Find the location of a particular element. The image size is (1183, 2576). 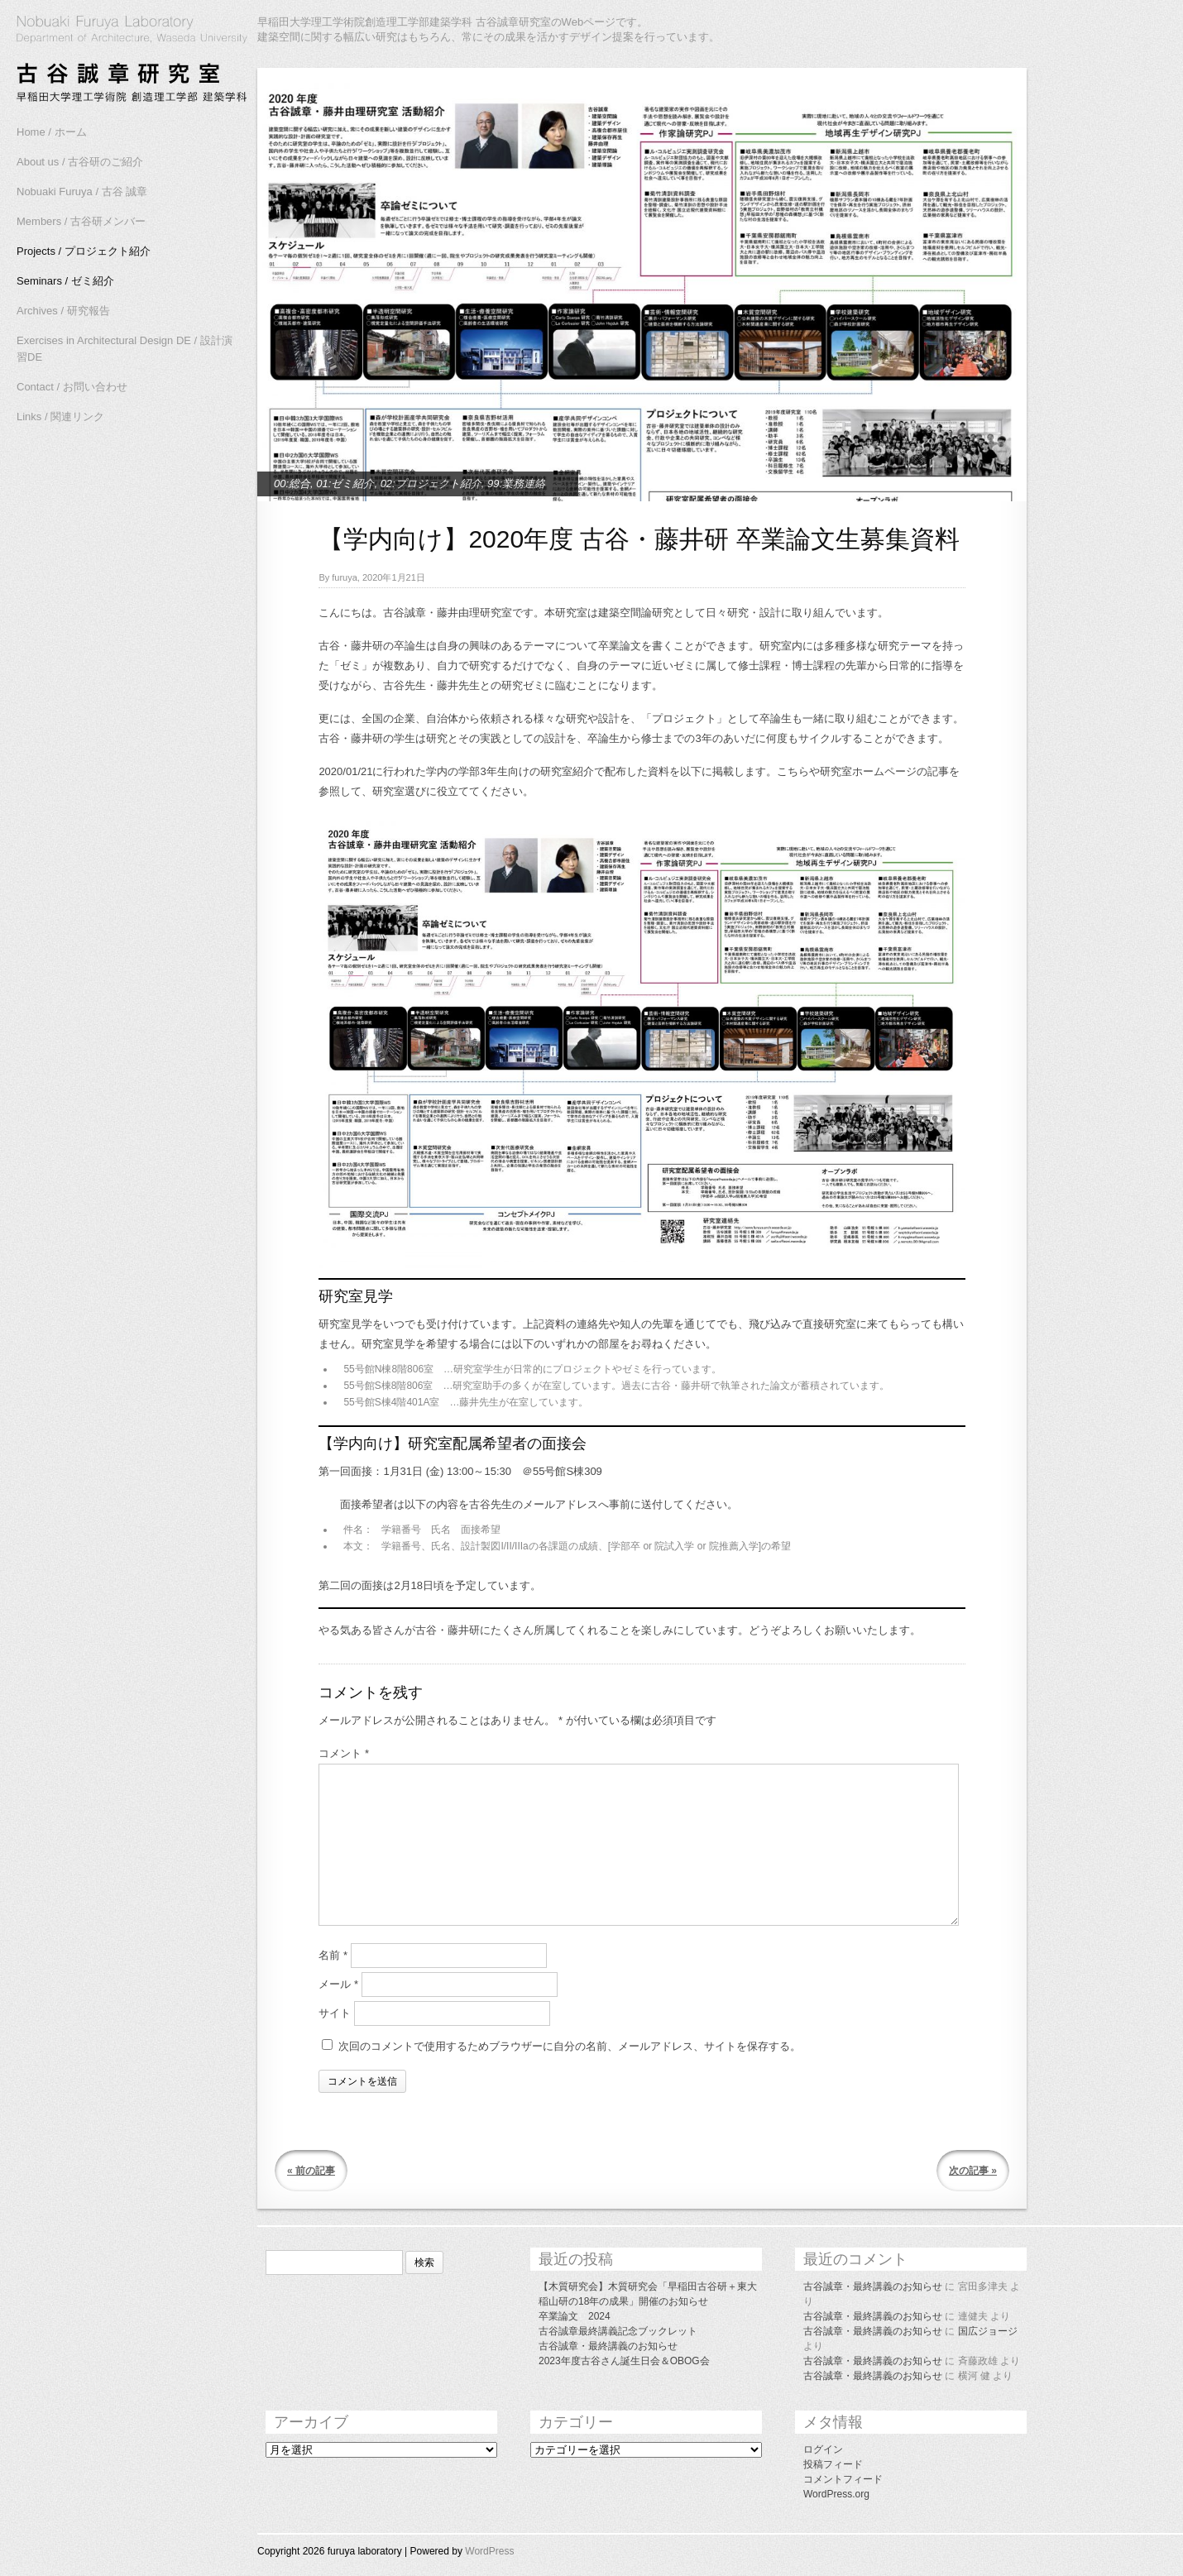

01:ゼミ紹介 is located at coordinates (345, 483).